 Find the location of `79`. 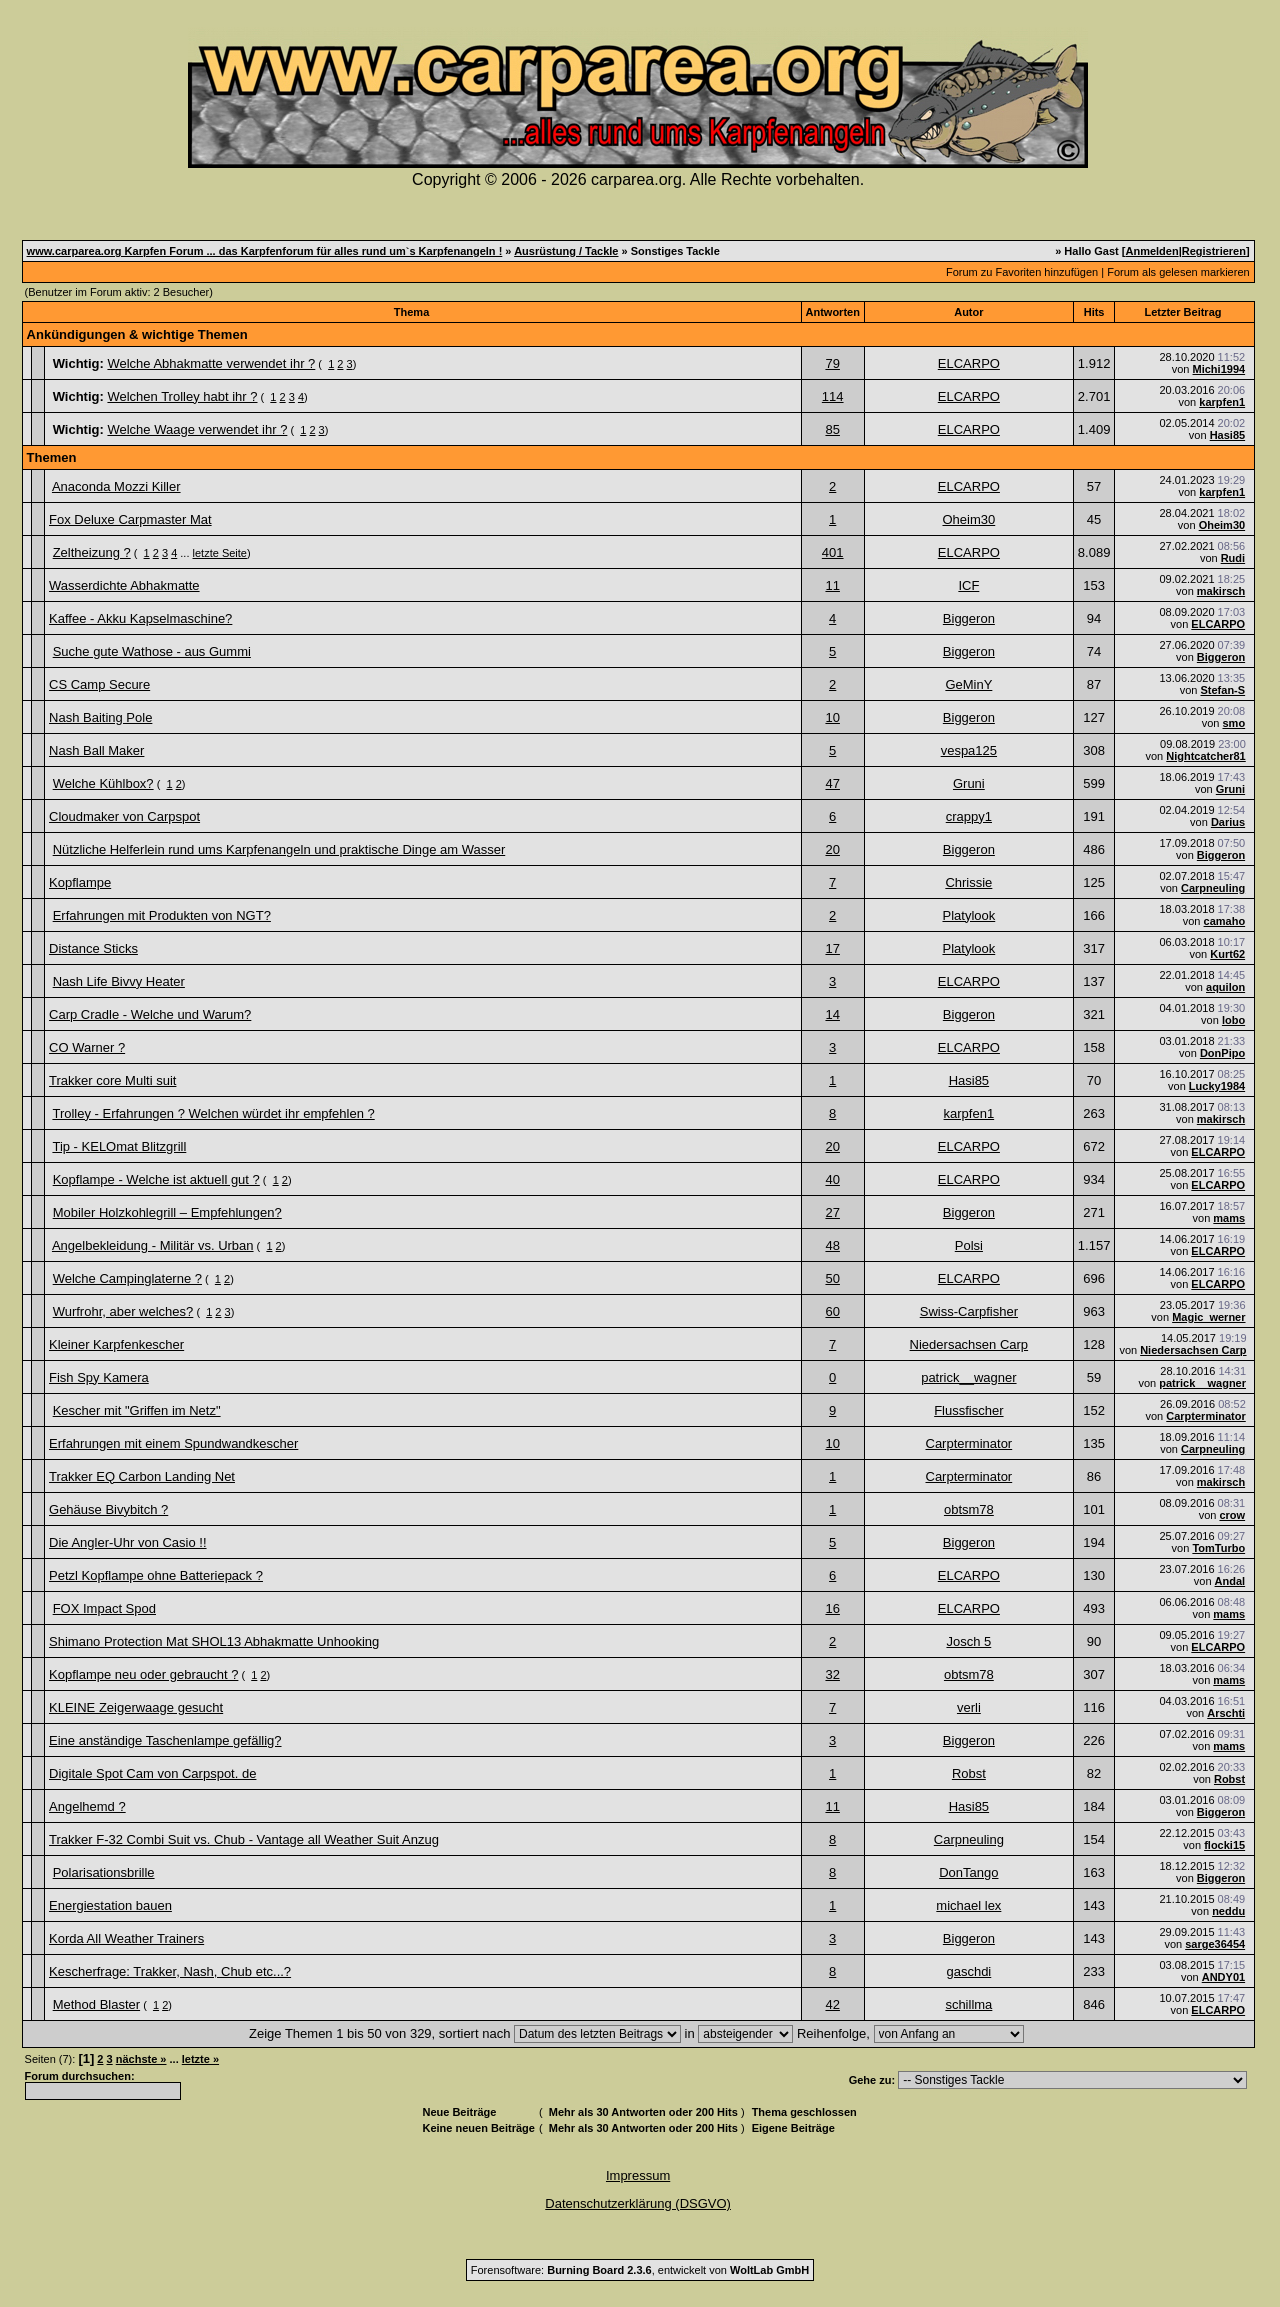

79 is located at coordinates (832, 363).